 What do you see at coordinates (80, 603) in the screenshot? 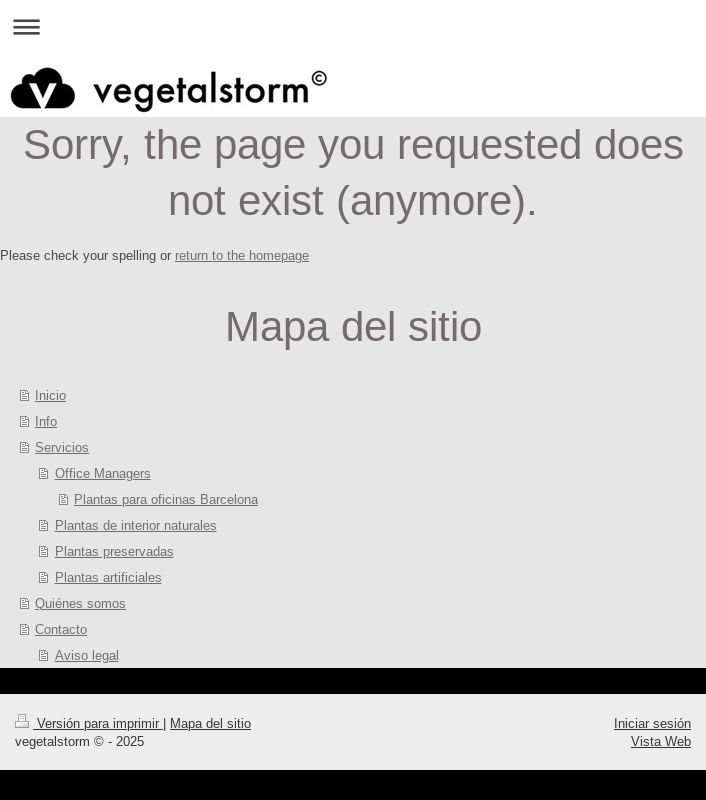
I see `Quiénes somos` at bounding box center [80, 603].